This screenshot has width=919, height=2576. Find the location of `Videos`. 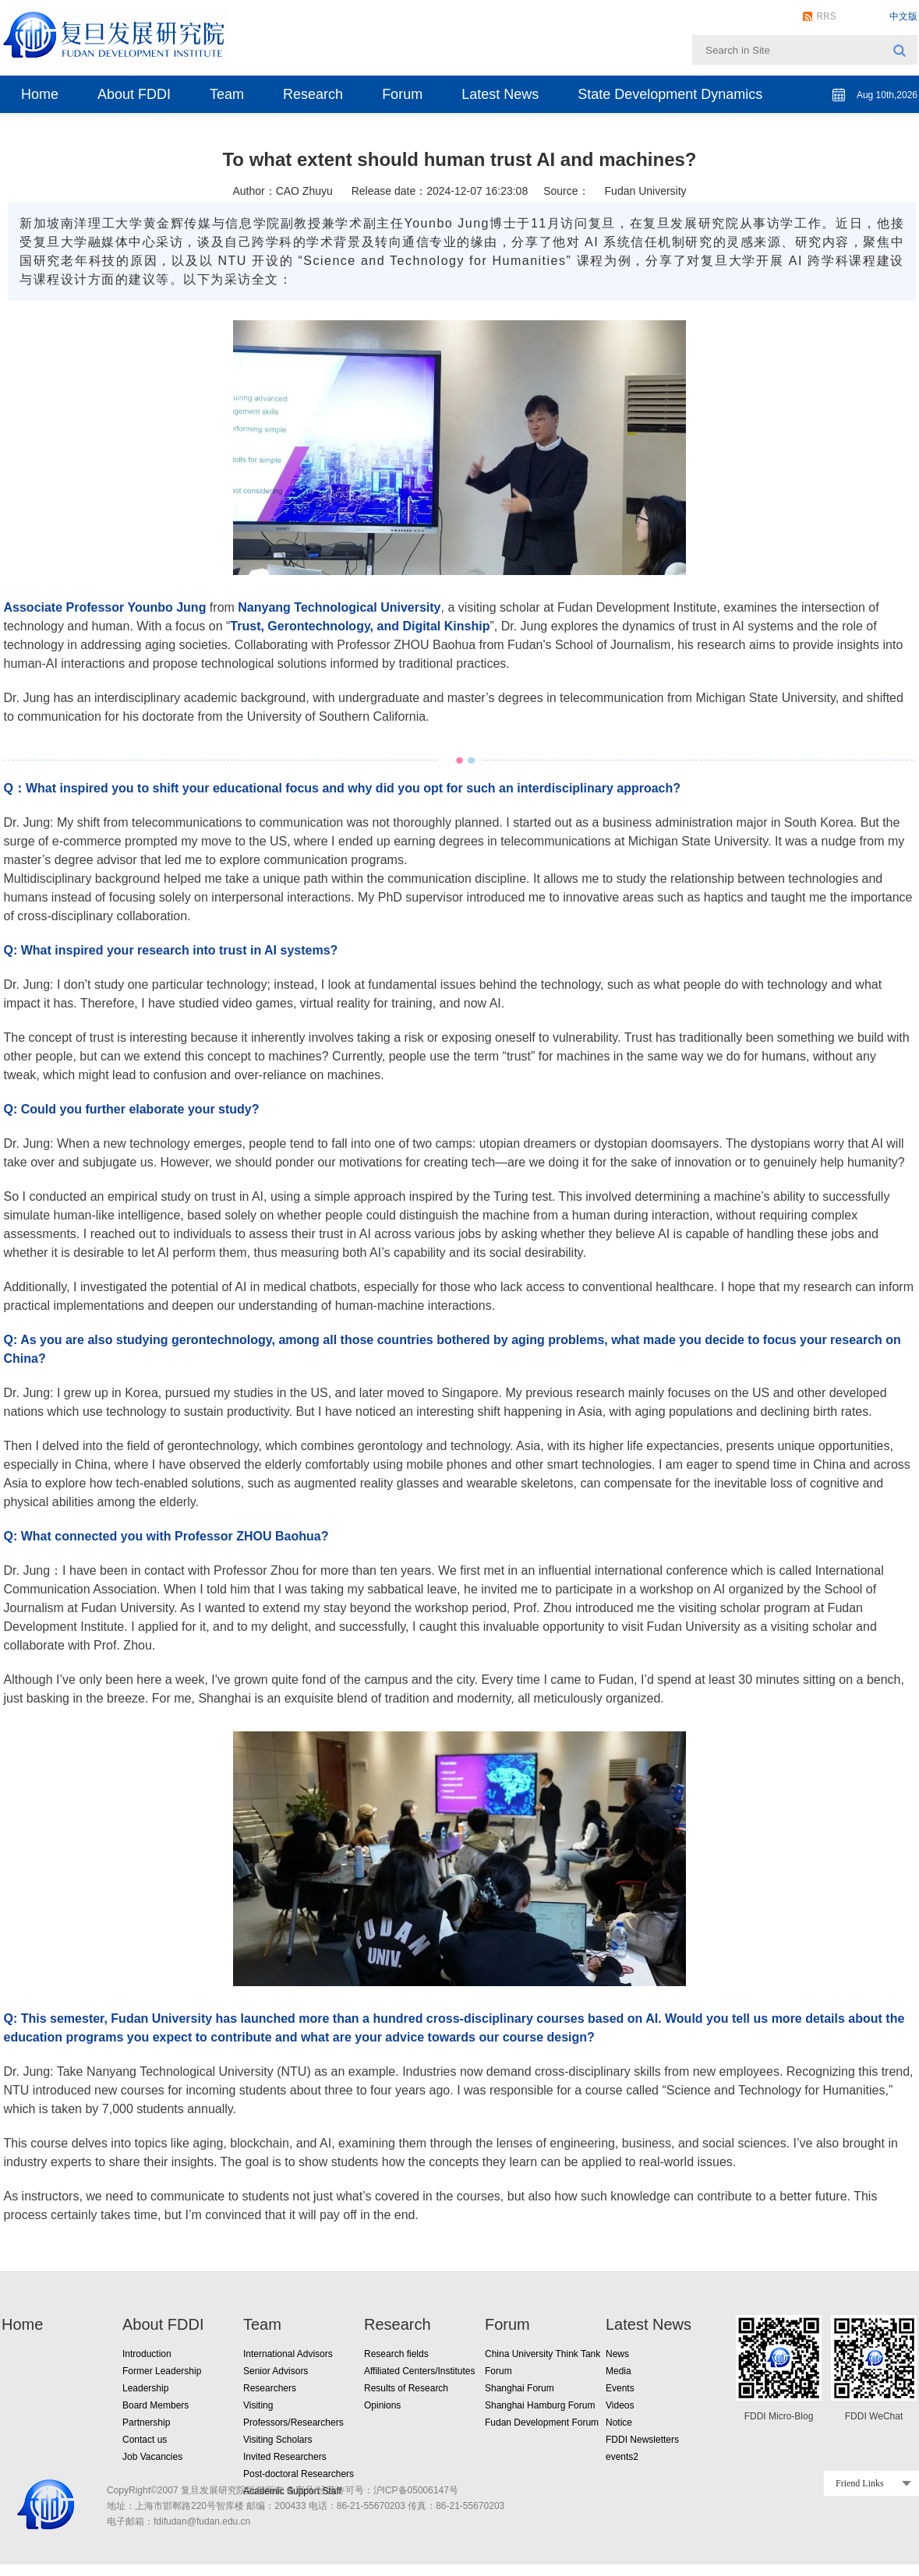

Videos is located at coordinates (620, 2405).